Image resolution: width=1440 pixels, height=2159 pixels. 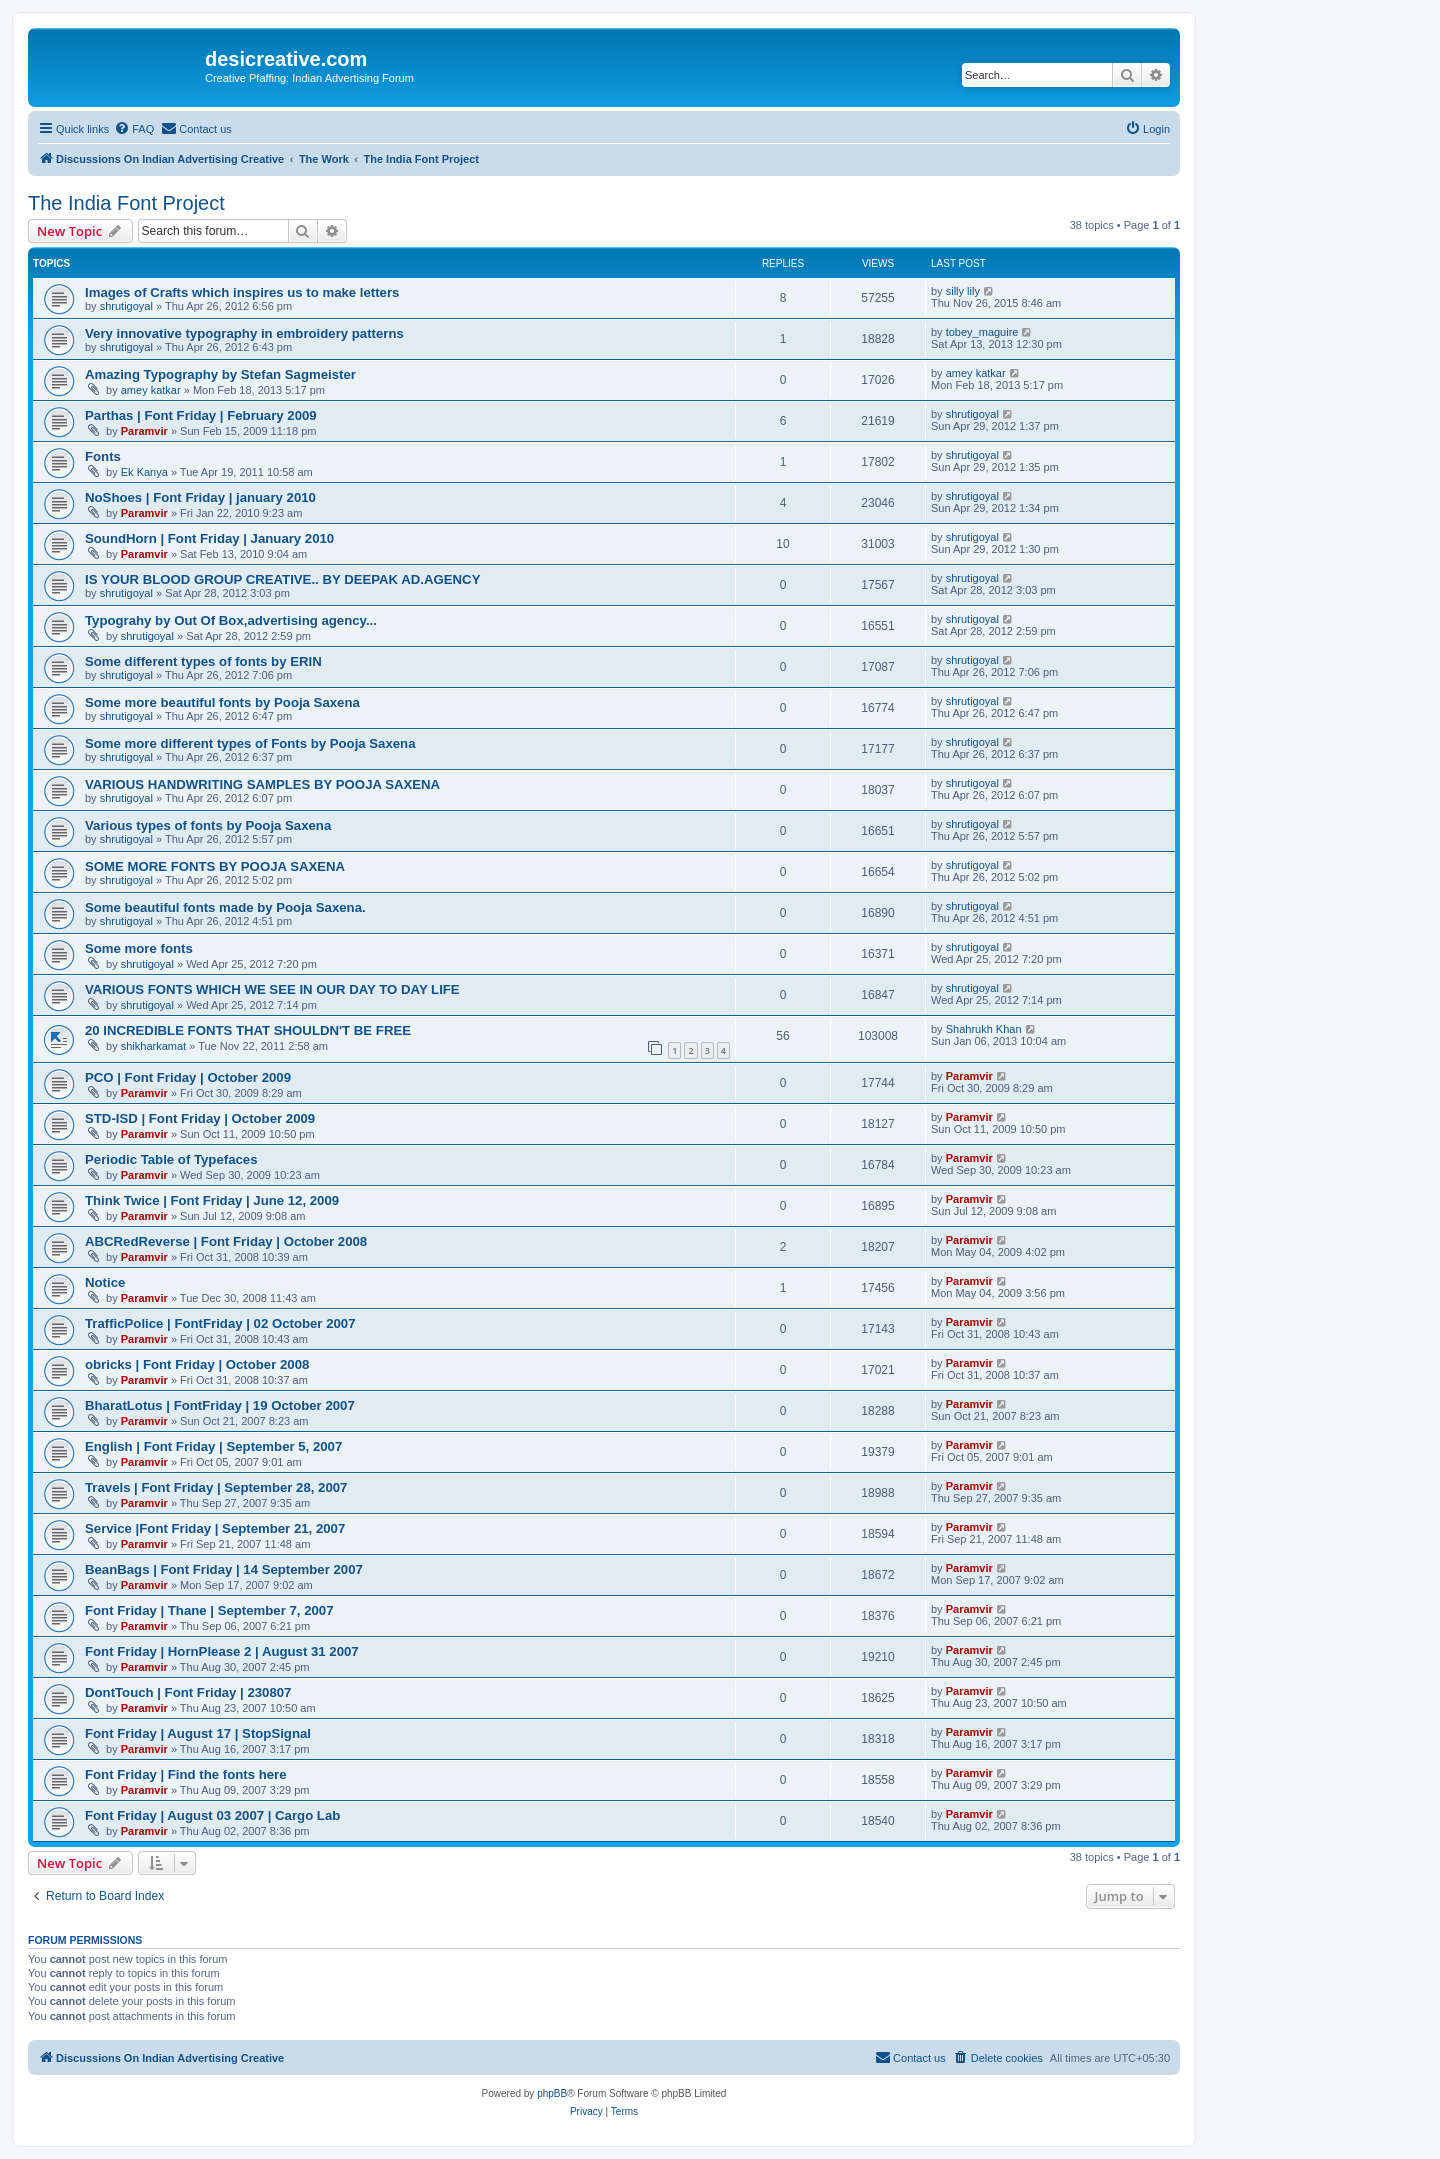 I want to click on DontTouch | Font Friday | 230807, so click(x=188, y=1692).